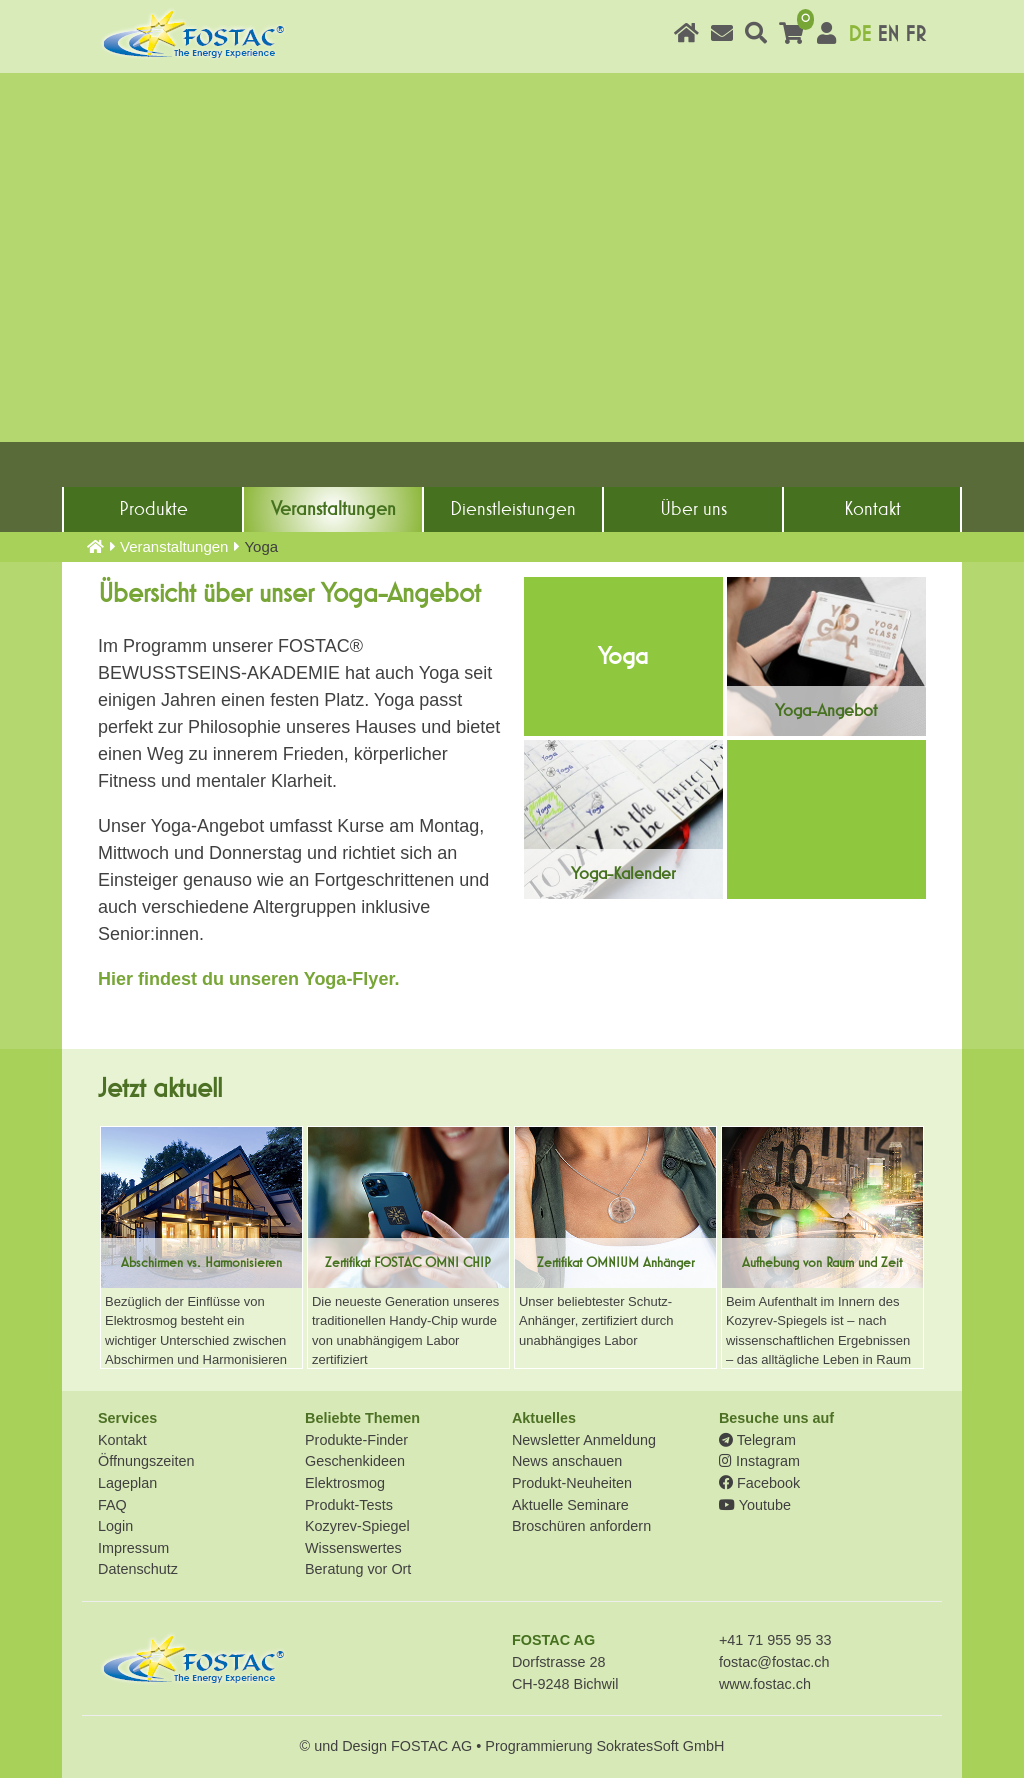 The width and height of the screenshot is (1024, 1778). What do you see at coordinates (757, 1440) in the screenshot?
I see `Telegram` at bounding box center [757, 1440].